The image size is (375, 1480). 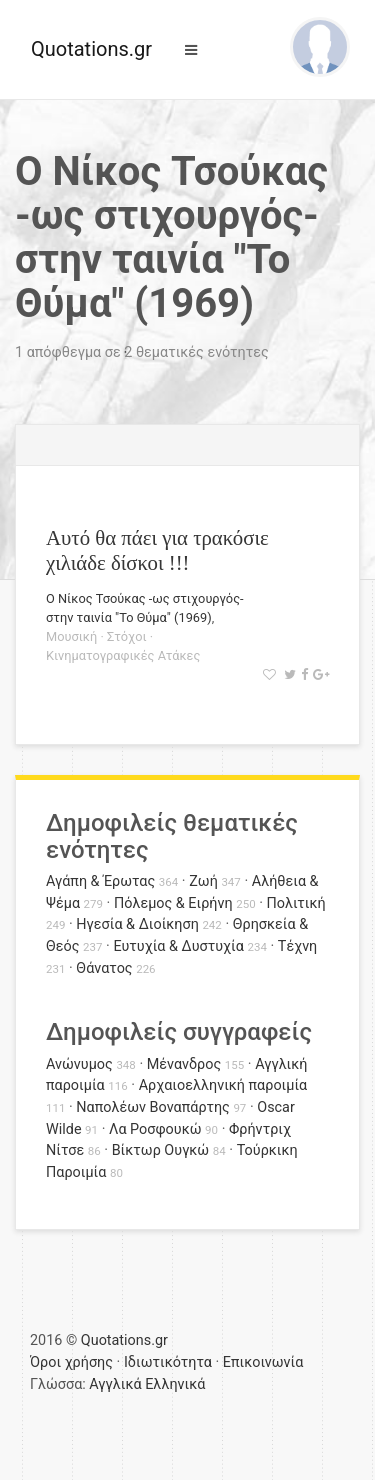 What do you see at coordinates (115, 1384) in the screenshot?
I see `Αγγλικά` at bounding box center [115, 1384].